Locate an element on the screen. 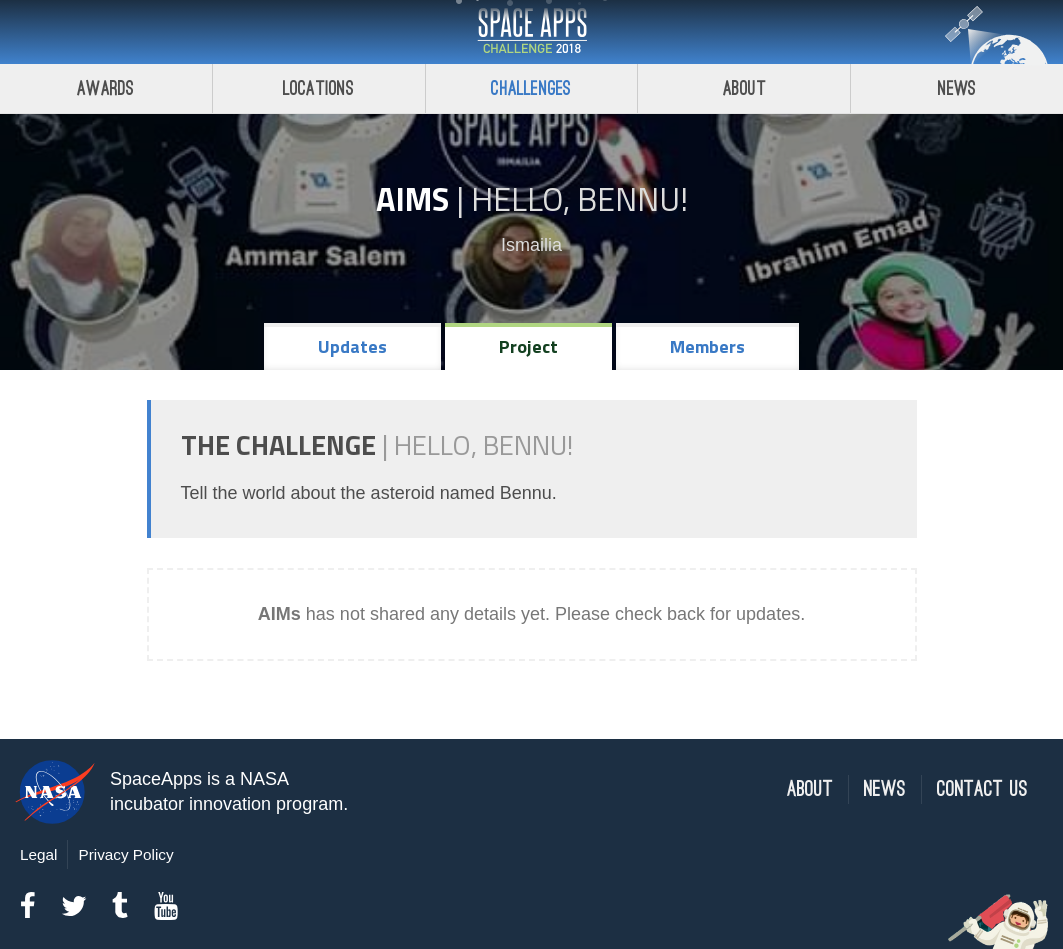  Members [tab] is located at coordinates (707, 346).